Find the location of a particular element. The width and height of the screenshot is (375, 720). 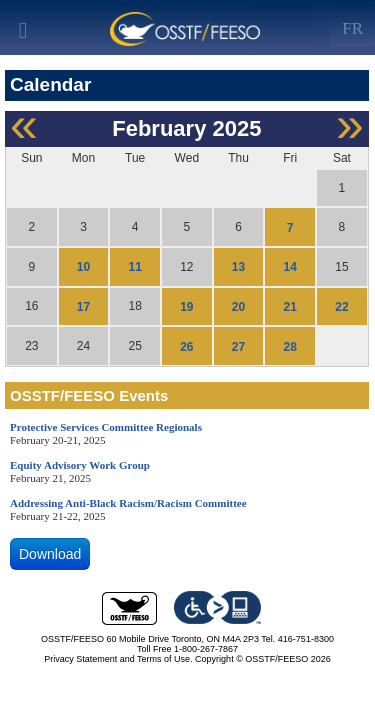

19 is located at coordinates (186, 307).